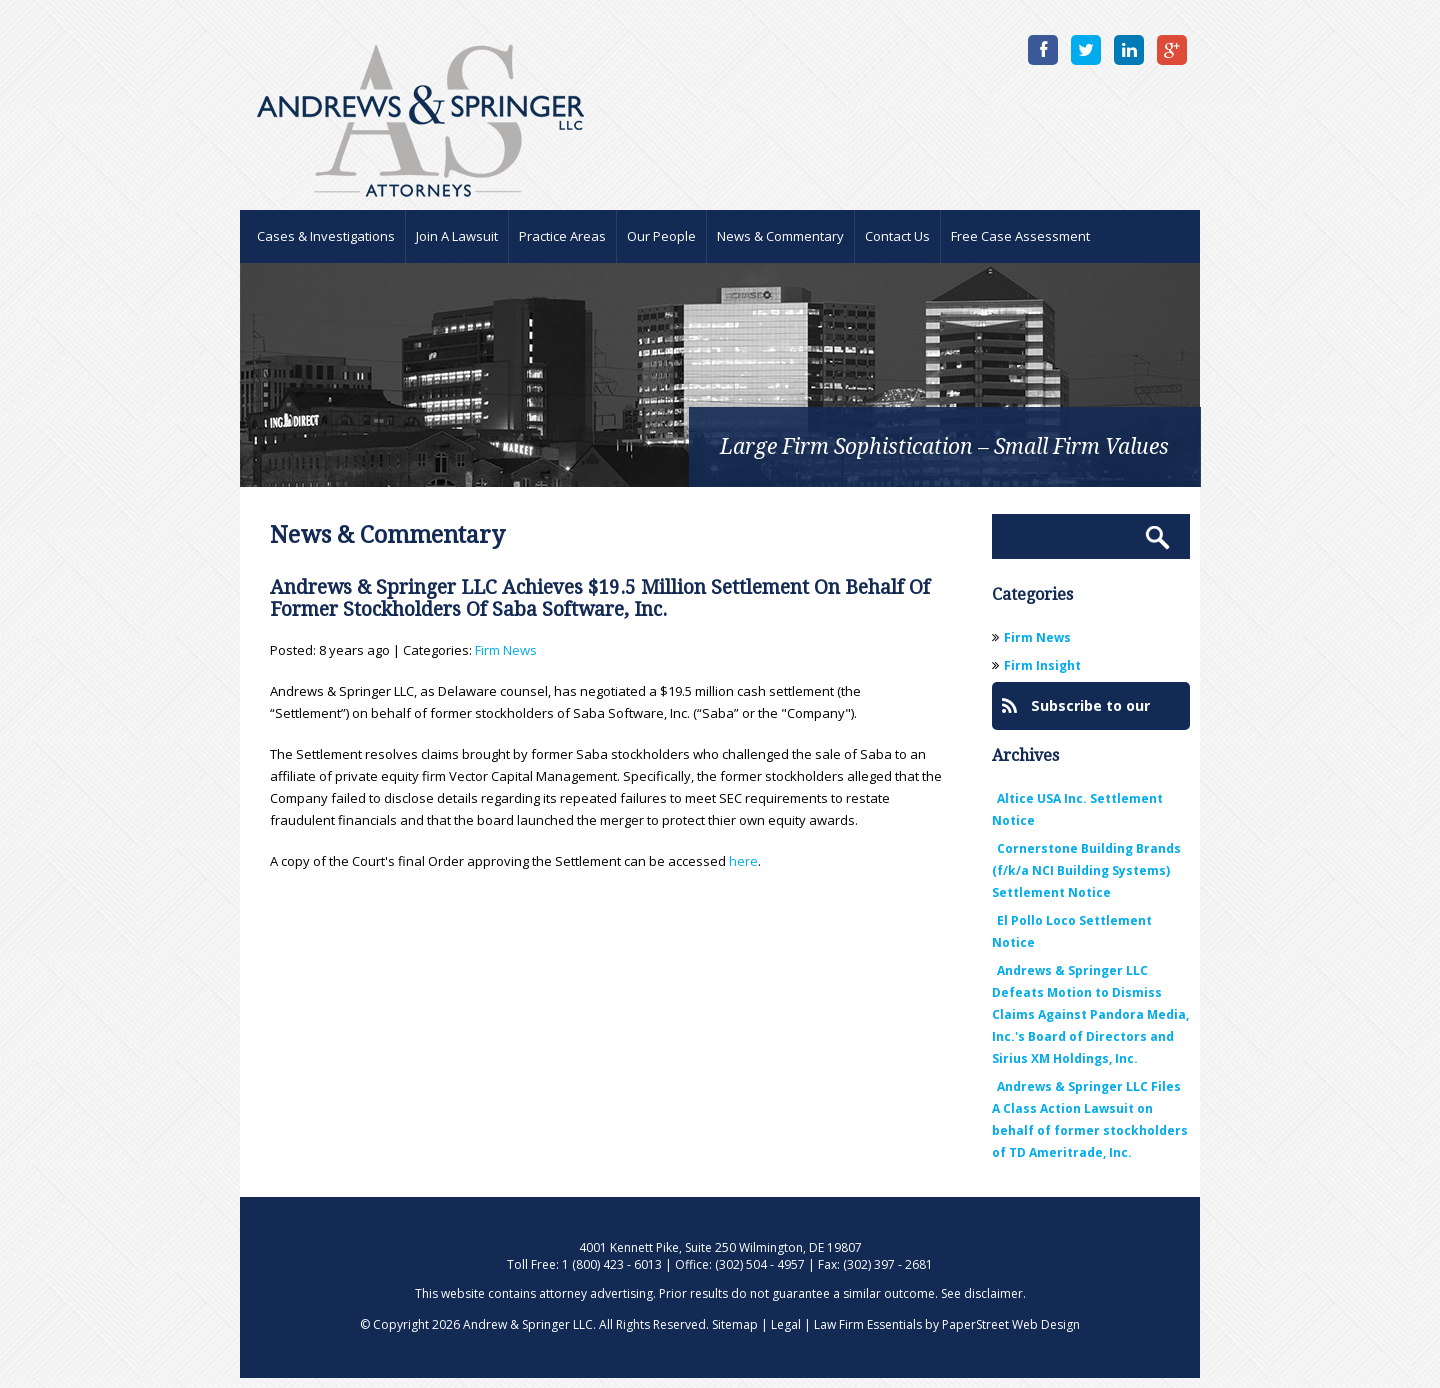 The height and width of the screenshot is (1388, 1440). I want to click on disclaimer, so click(993, 1293).